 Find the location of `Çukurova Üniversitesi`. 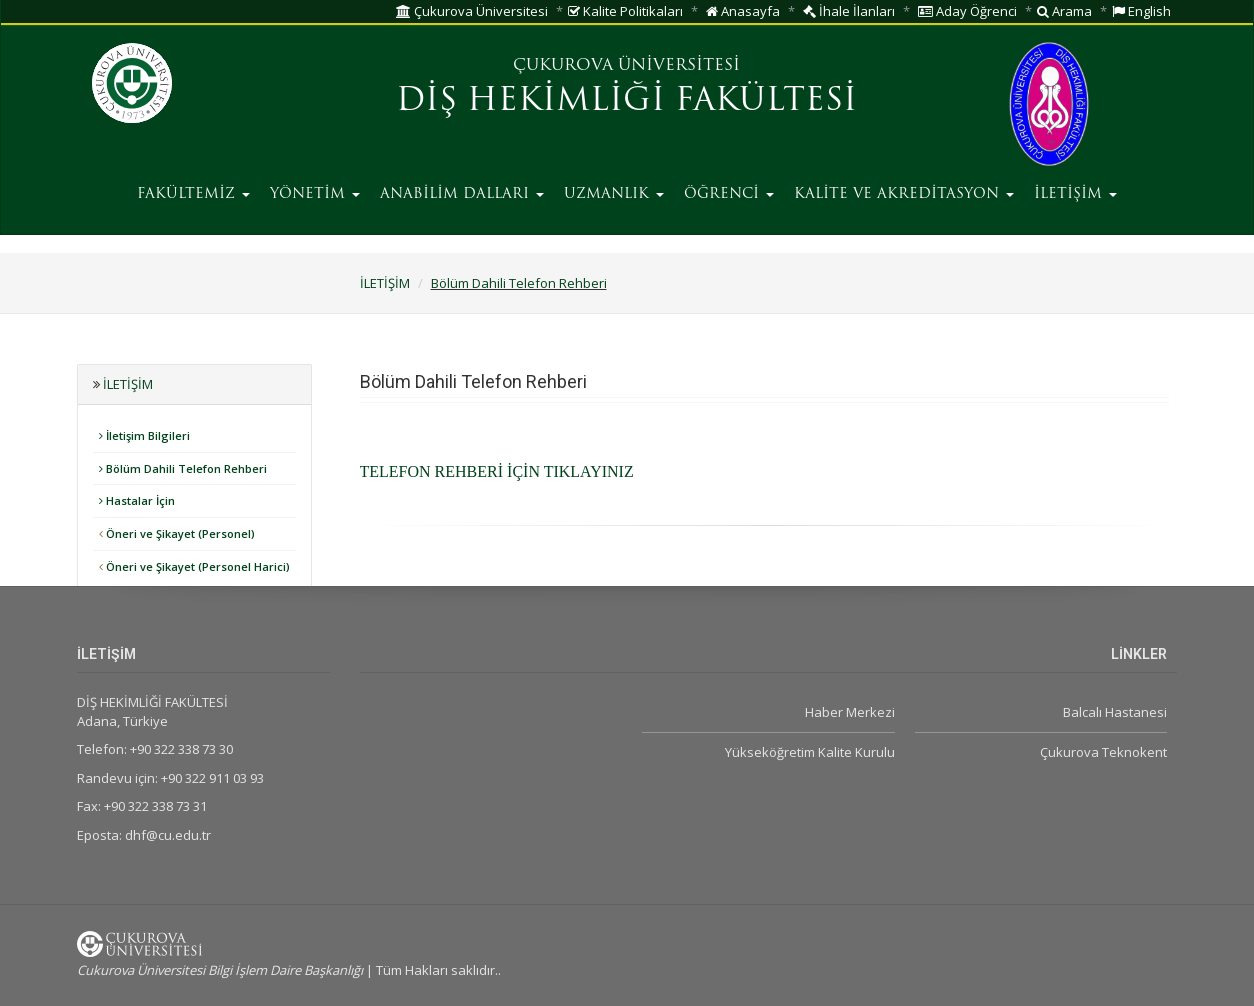

Çukurova Üniversitesi is located at coordinates (472, 11).